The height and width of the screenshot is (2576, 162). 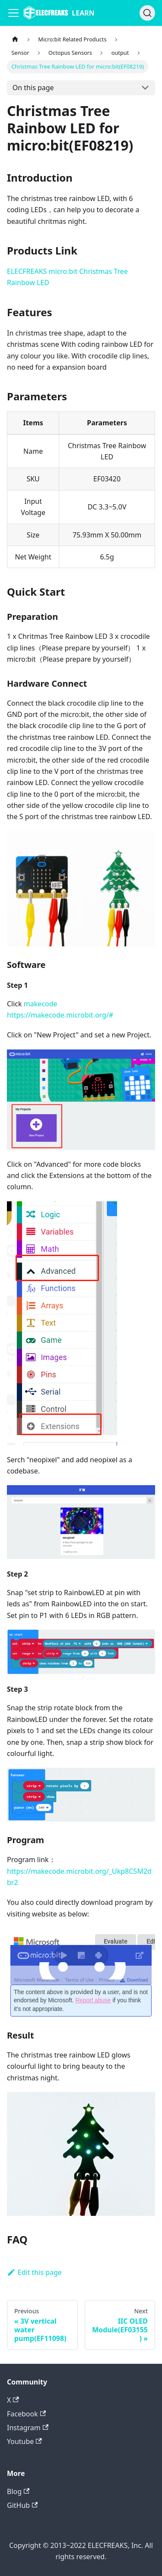 I want to click on Youtube, so click(x=24, y=2441).